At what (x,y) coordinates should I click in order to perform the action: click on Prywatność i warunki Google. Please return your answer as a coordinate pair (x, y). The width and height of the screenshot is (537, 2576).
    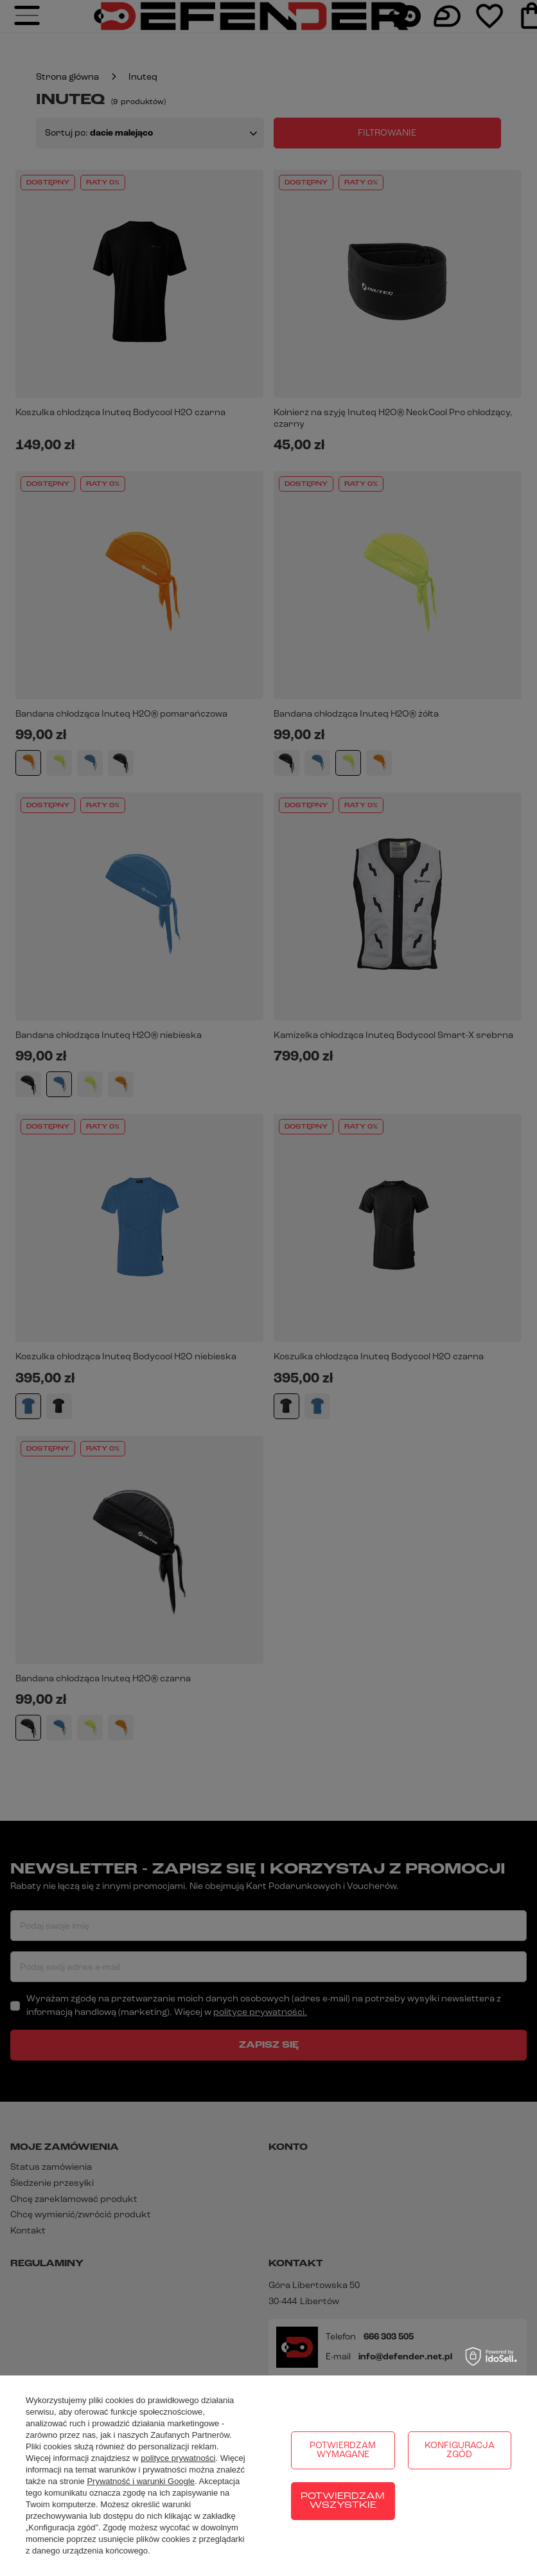
    Looking at the image, I should click on (141, 2481).